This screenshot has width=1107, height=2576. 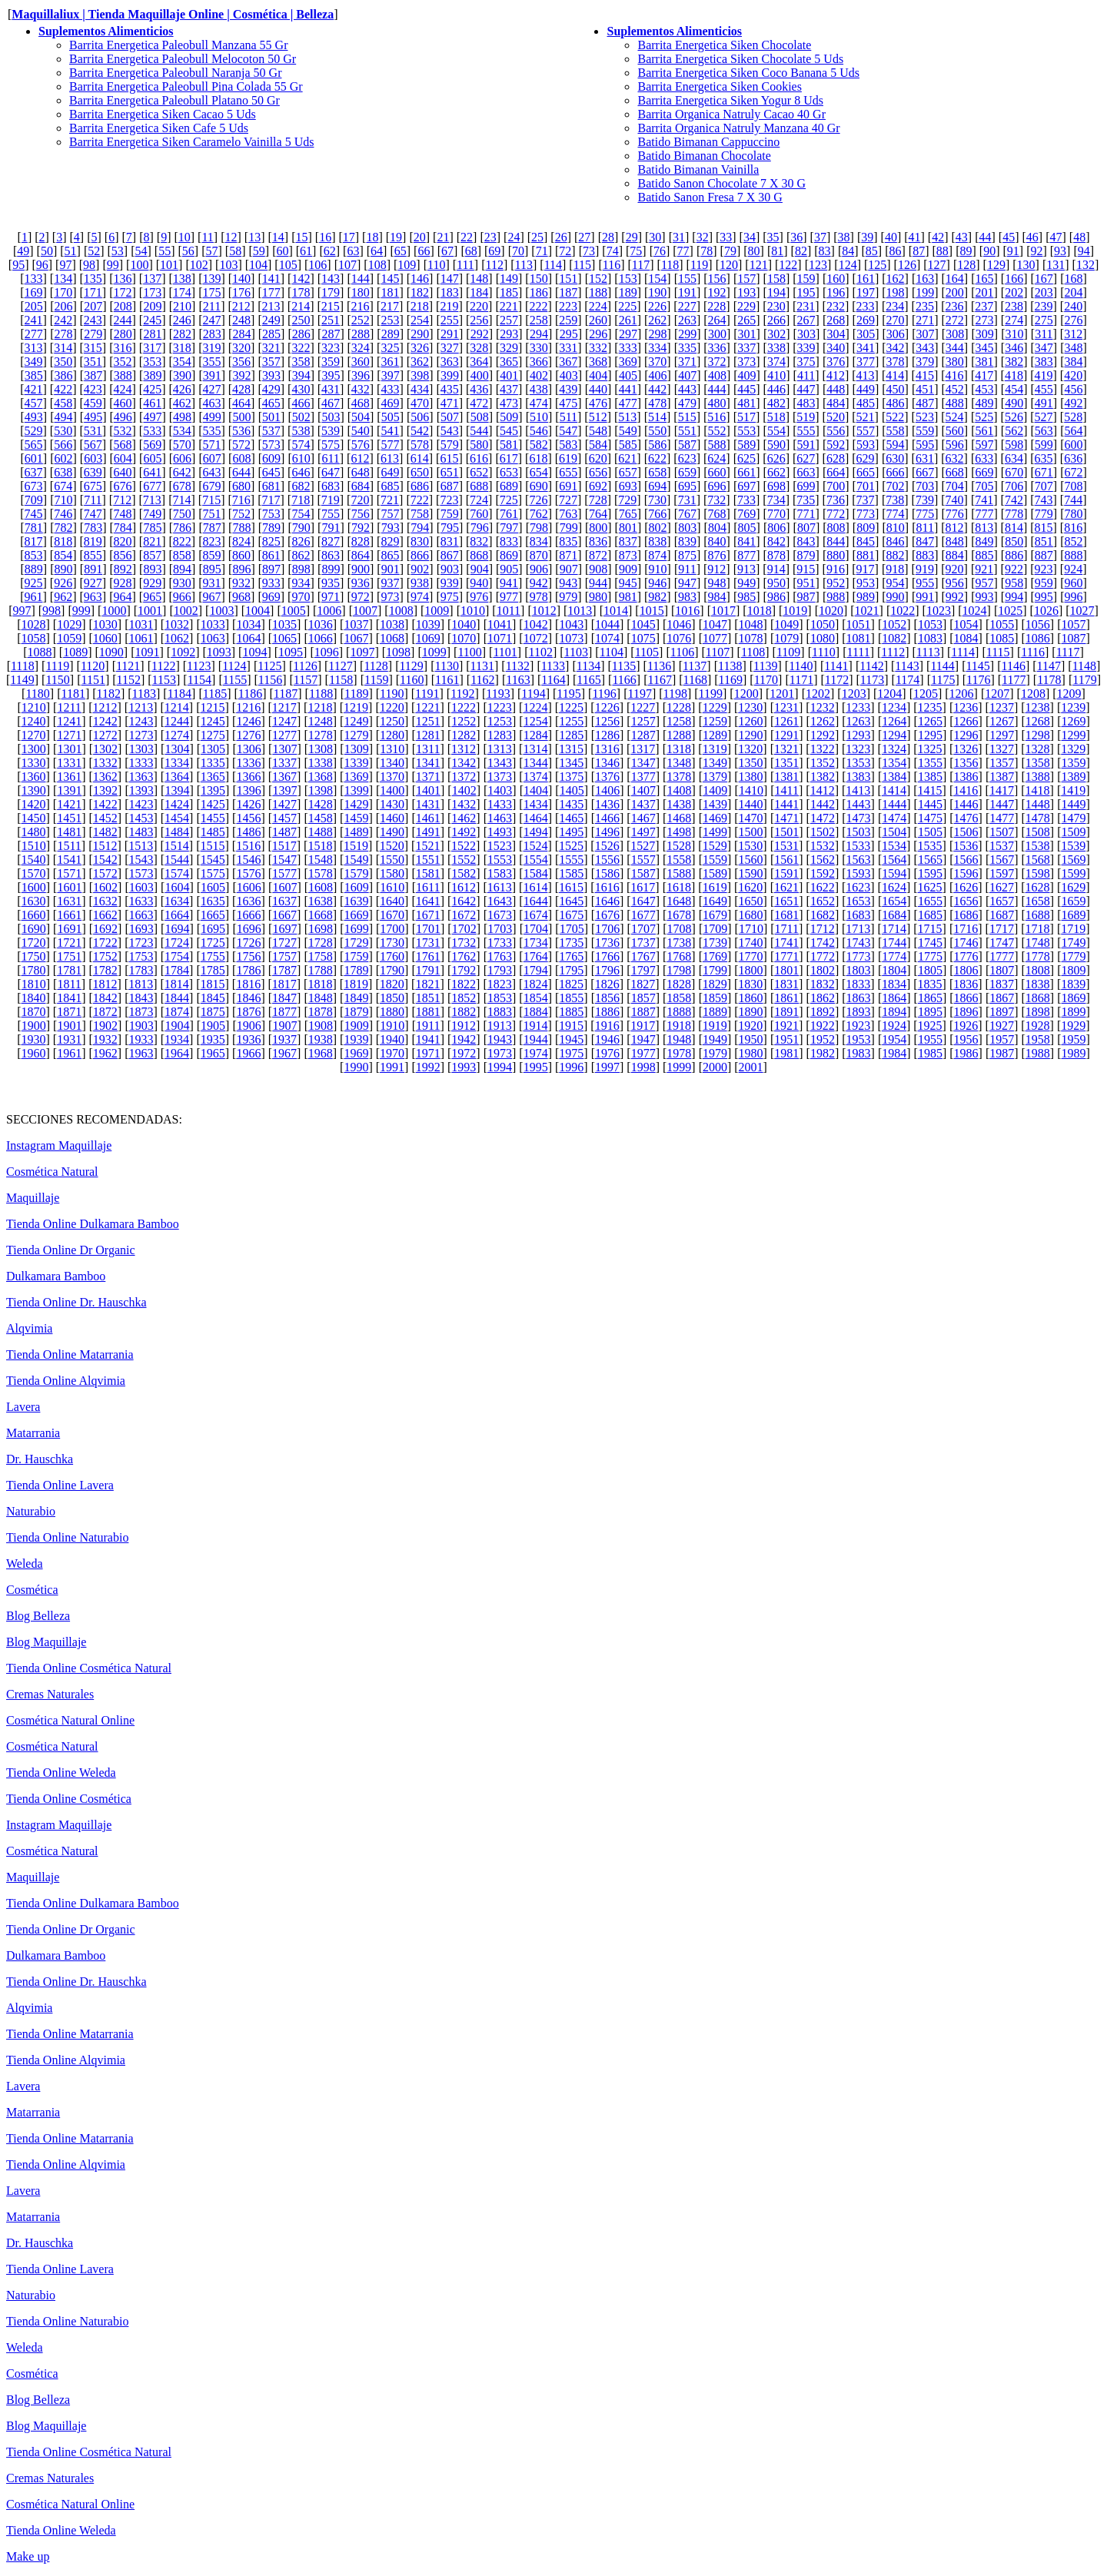 I want to click on 1215, so click(x=212, y=707).